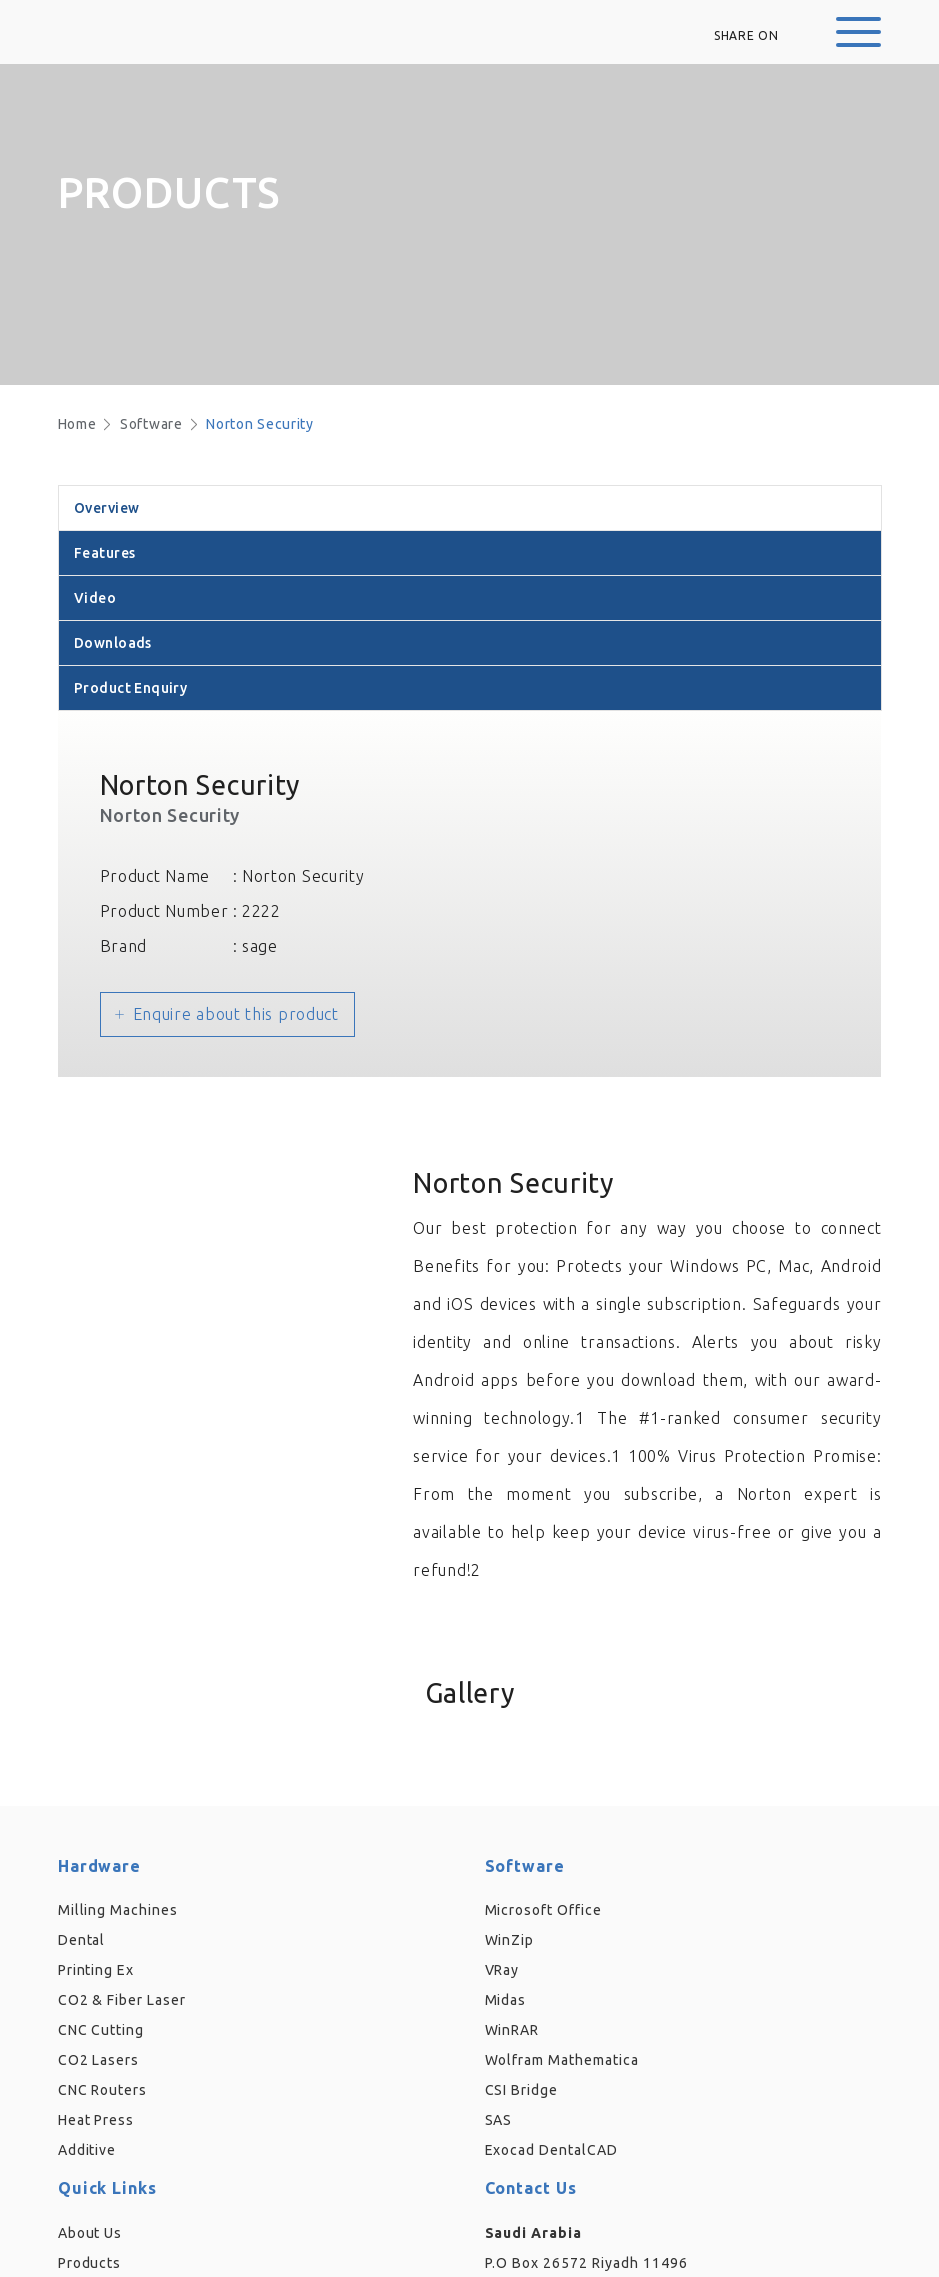  Describe the element at coordinates (512, 2030) in the screenshot. I see `WinRAR` at that location.